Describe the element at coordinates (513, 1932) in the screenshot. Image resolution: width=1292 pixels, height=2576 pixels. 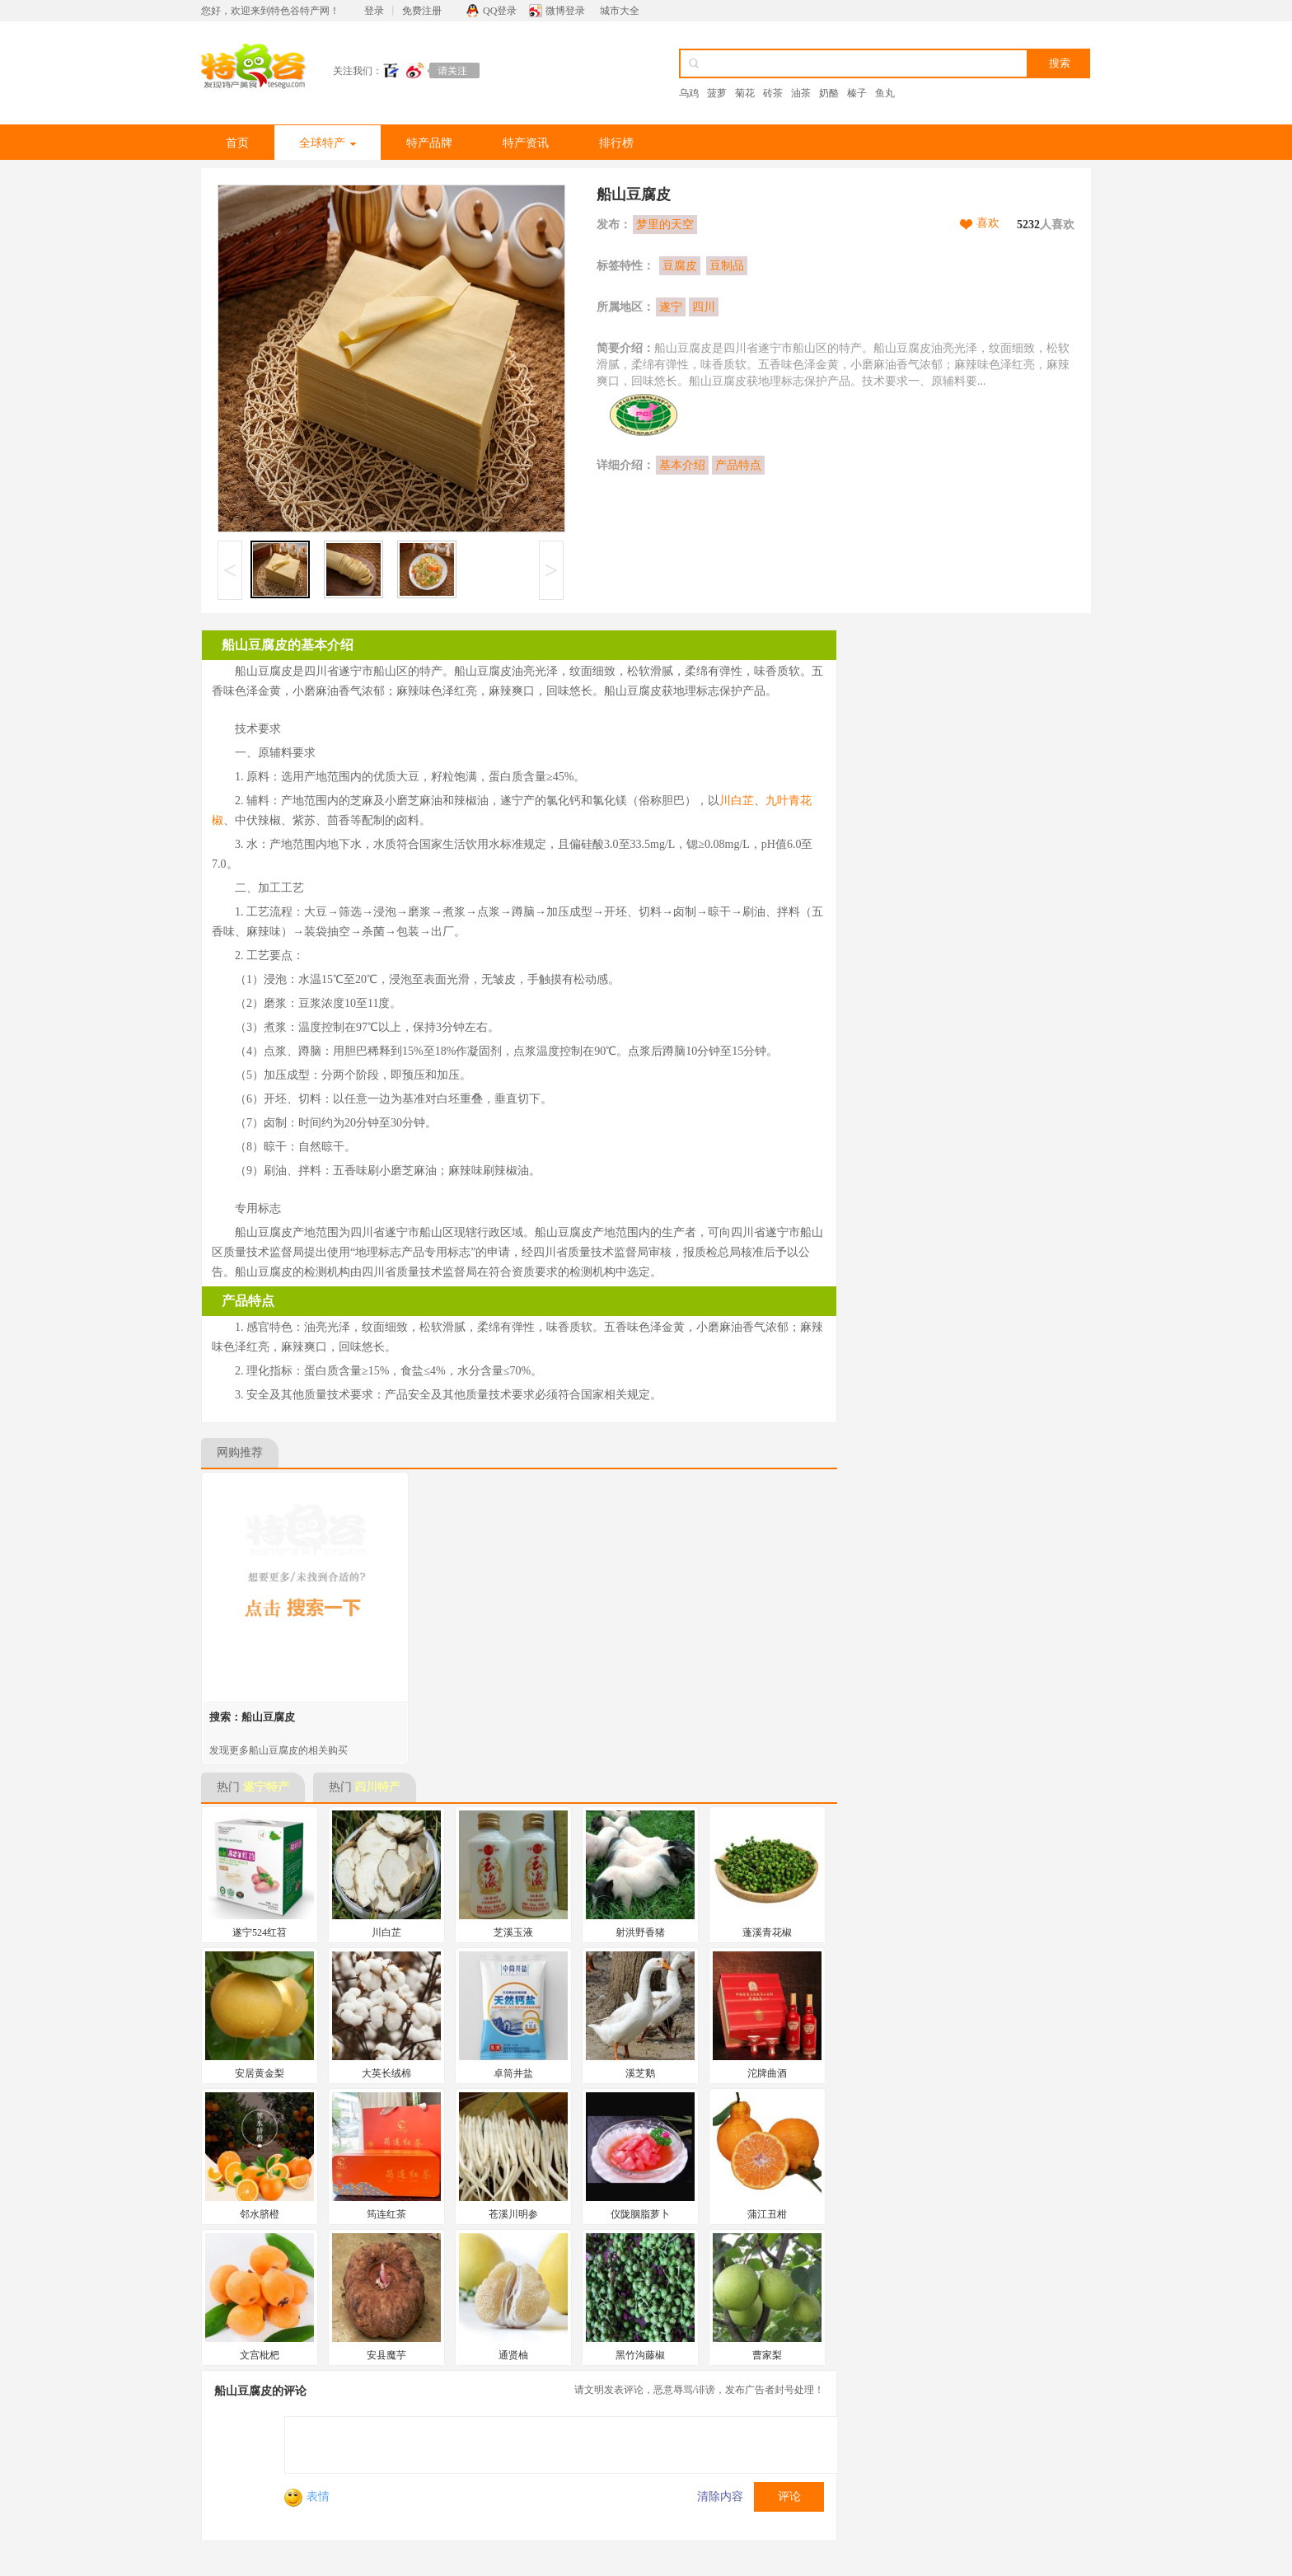
I see `芝溪玉液` at that location.